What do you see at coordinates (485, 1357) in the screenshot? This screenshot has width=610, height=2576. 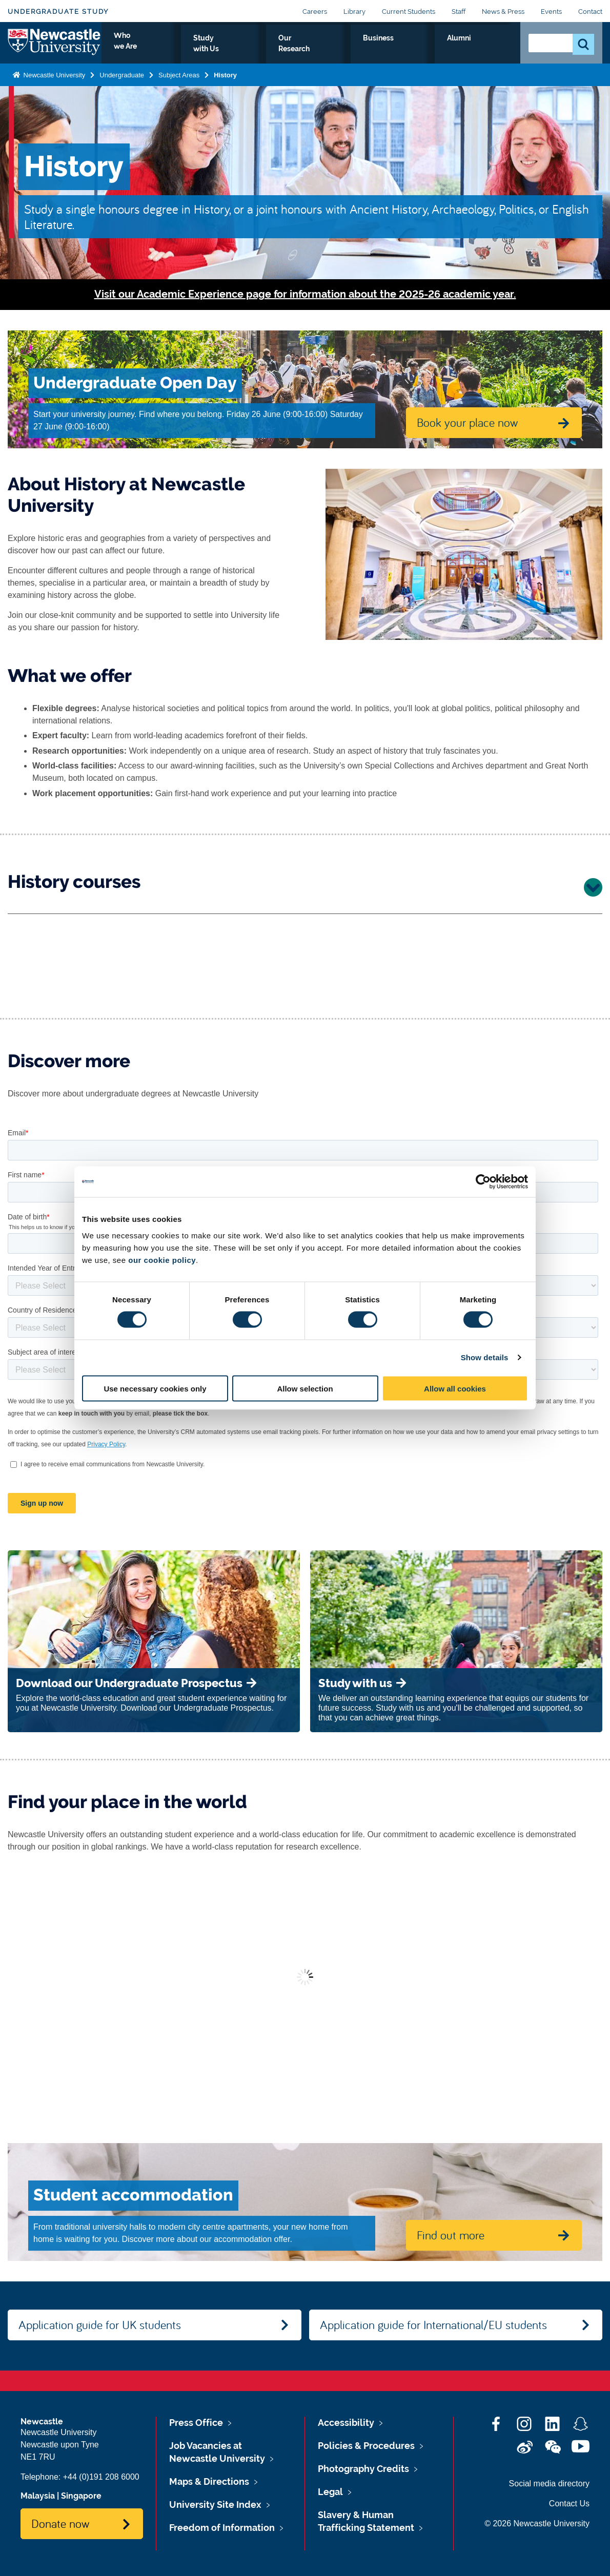 I see `Show details` at bounding box center [485, 1357].